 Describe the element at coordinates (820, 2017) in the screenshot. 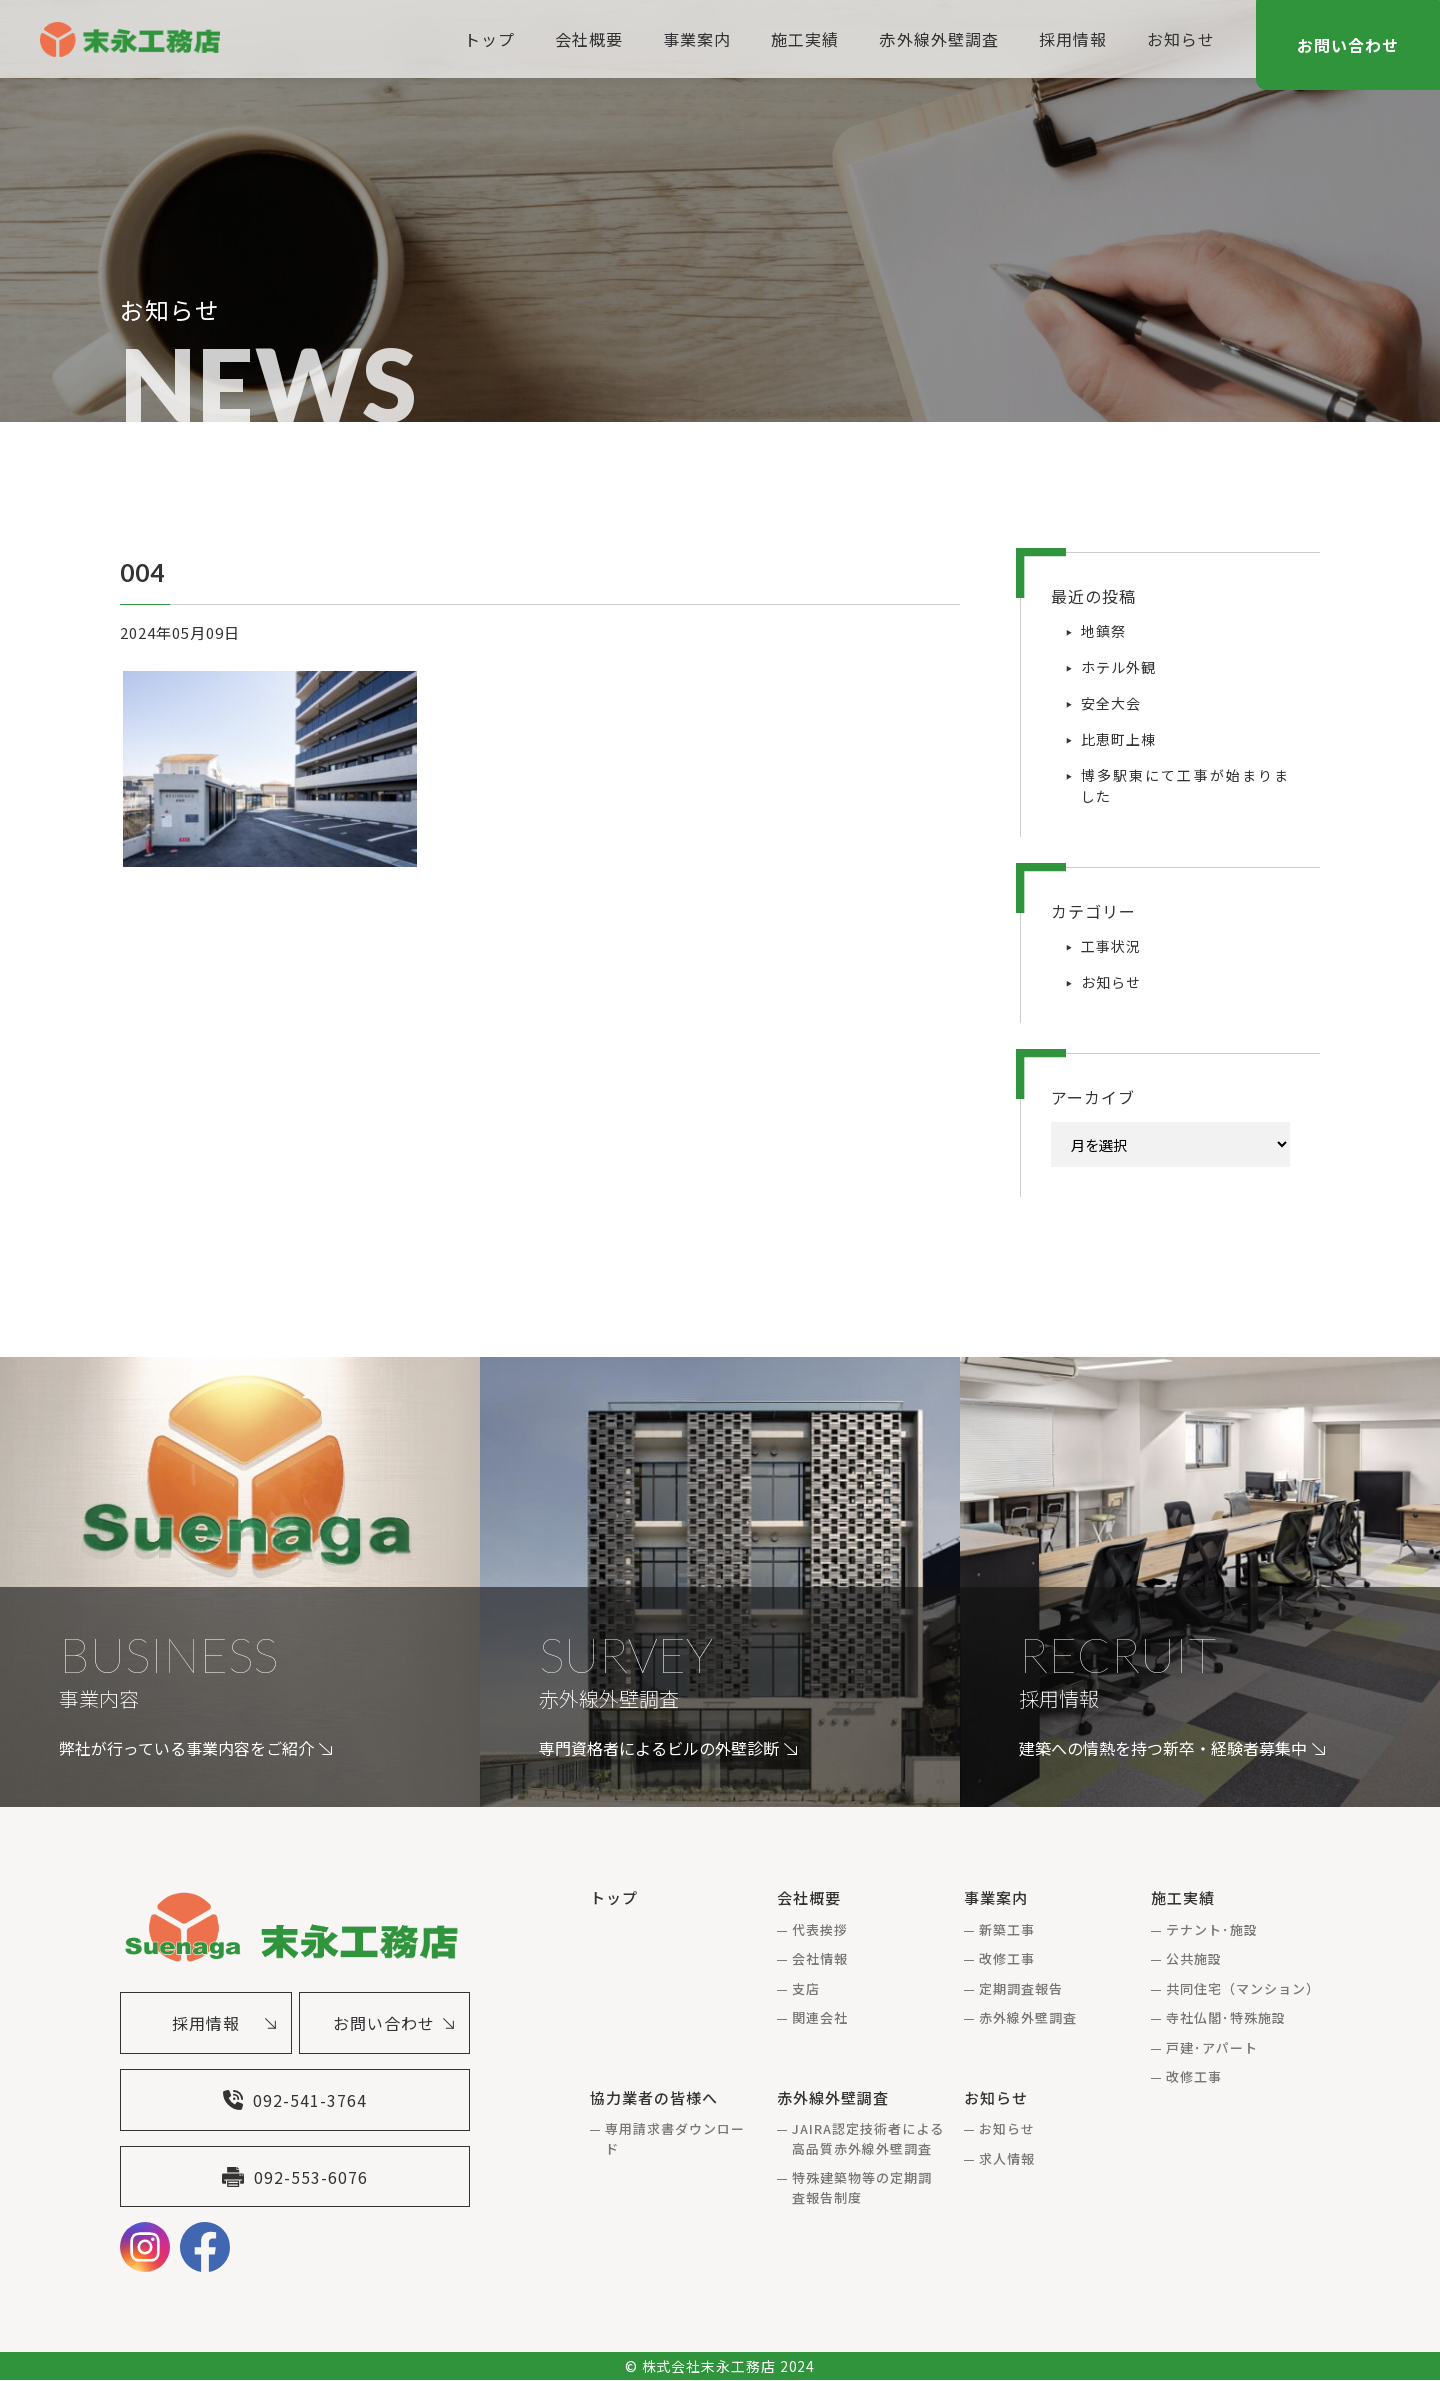

I see `関連会社` at that location.